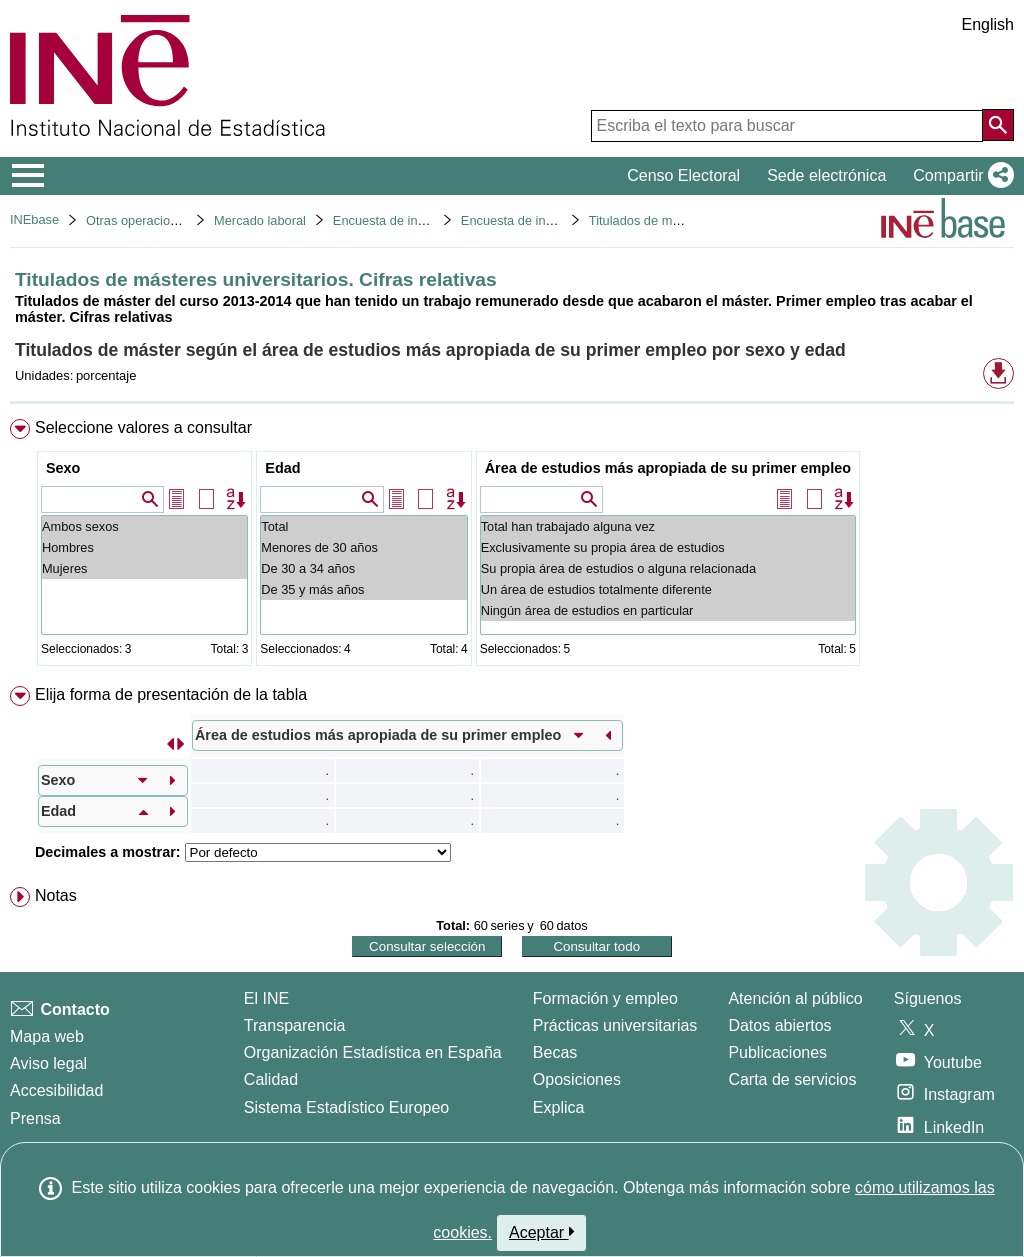  I want to click on Aceptar, so click(541, 1232).